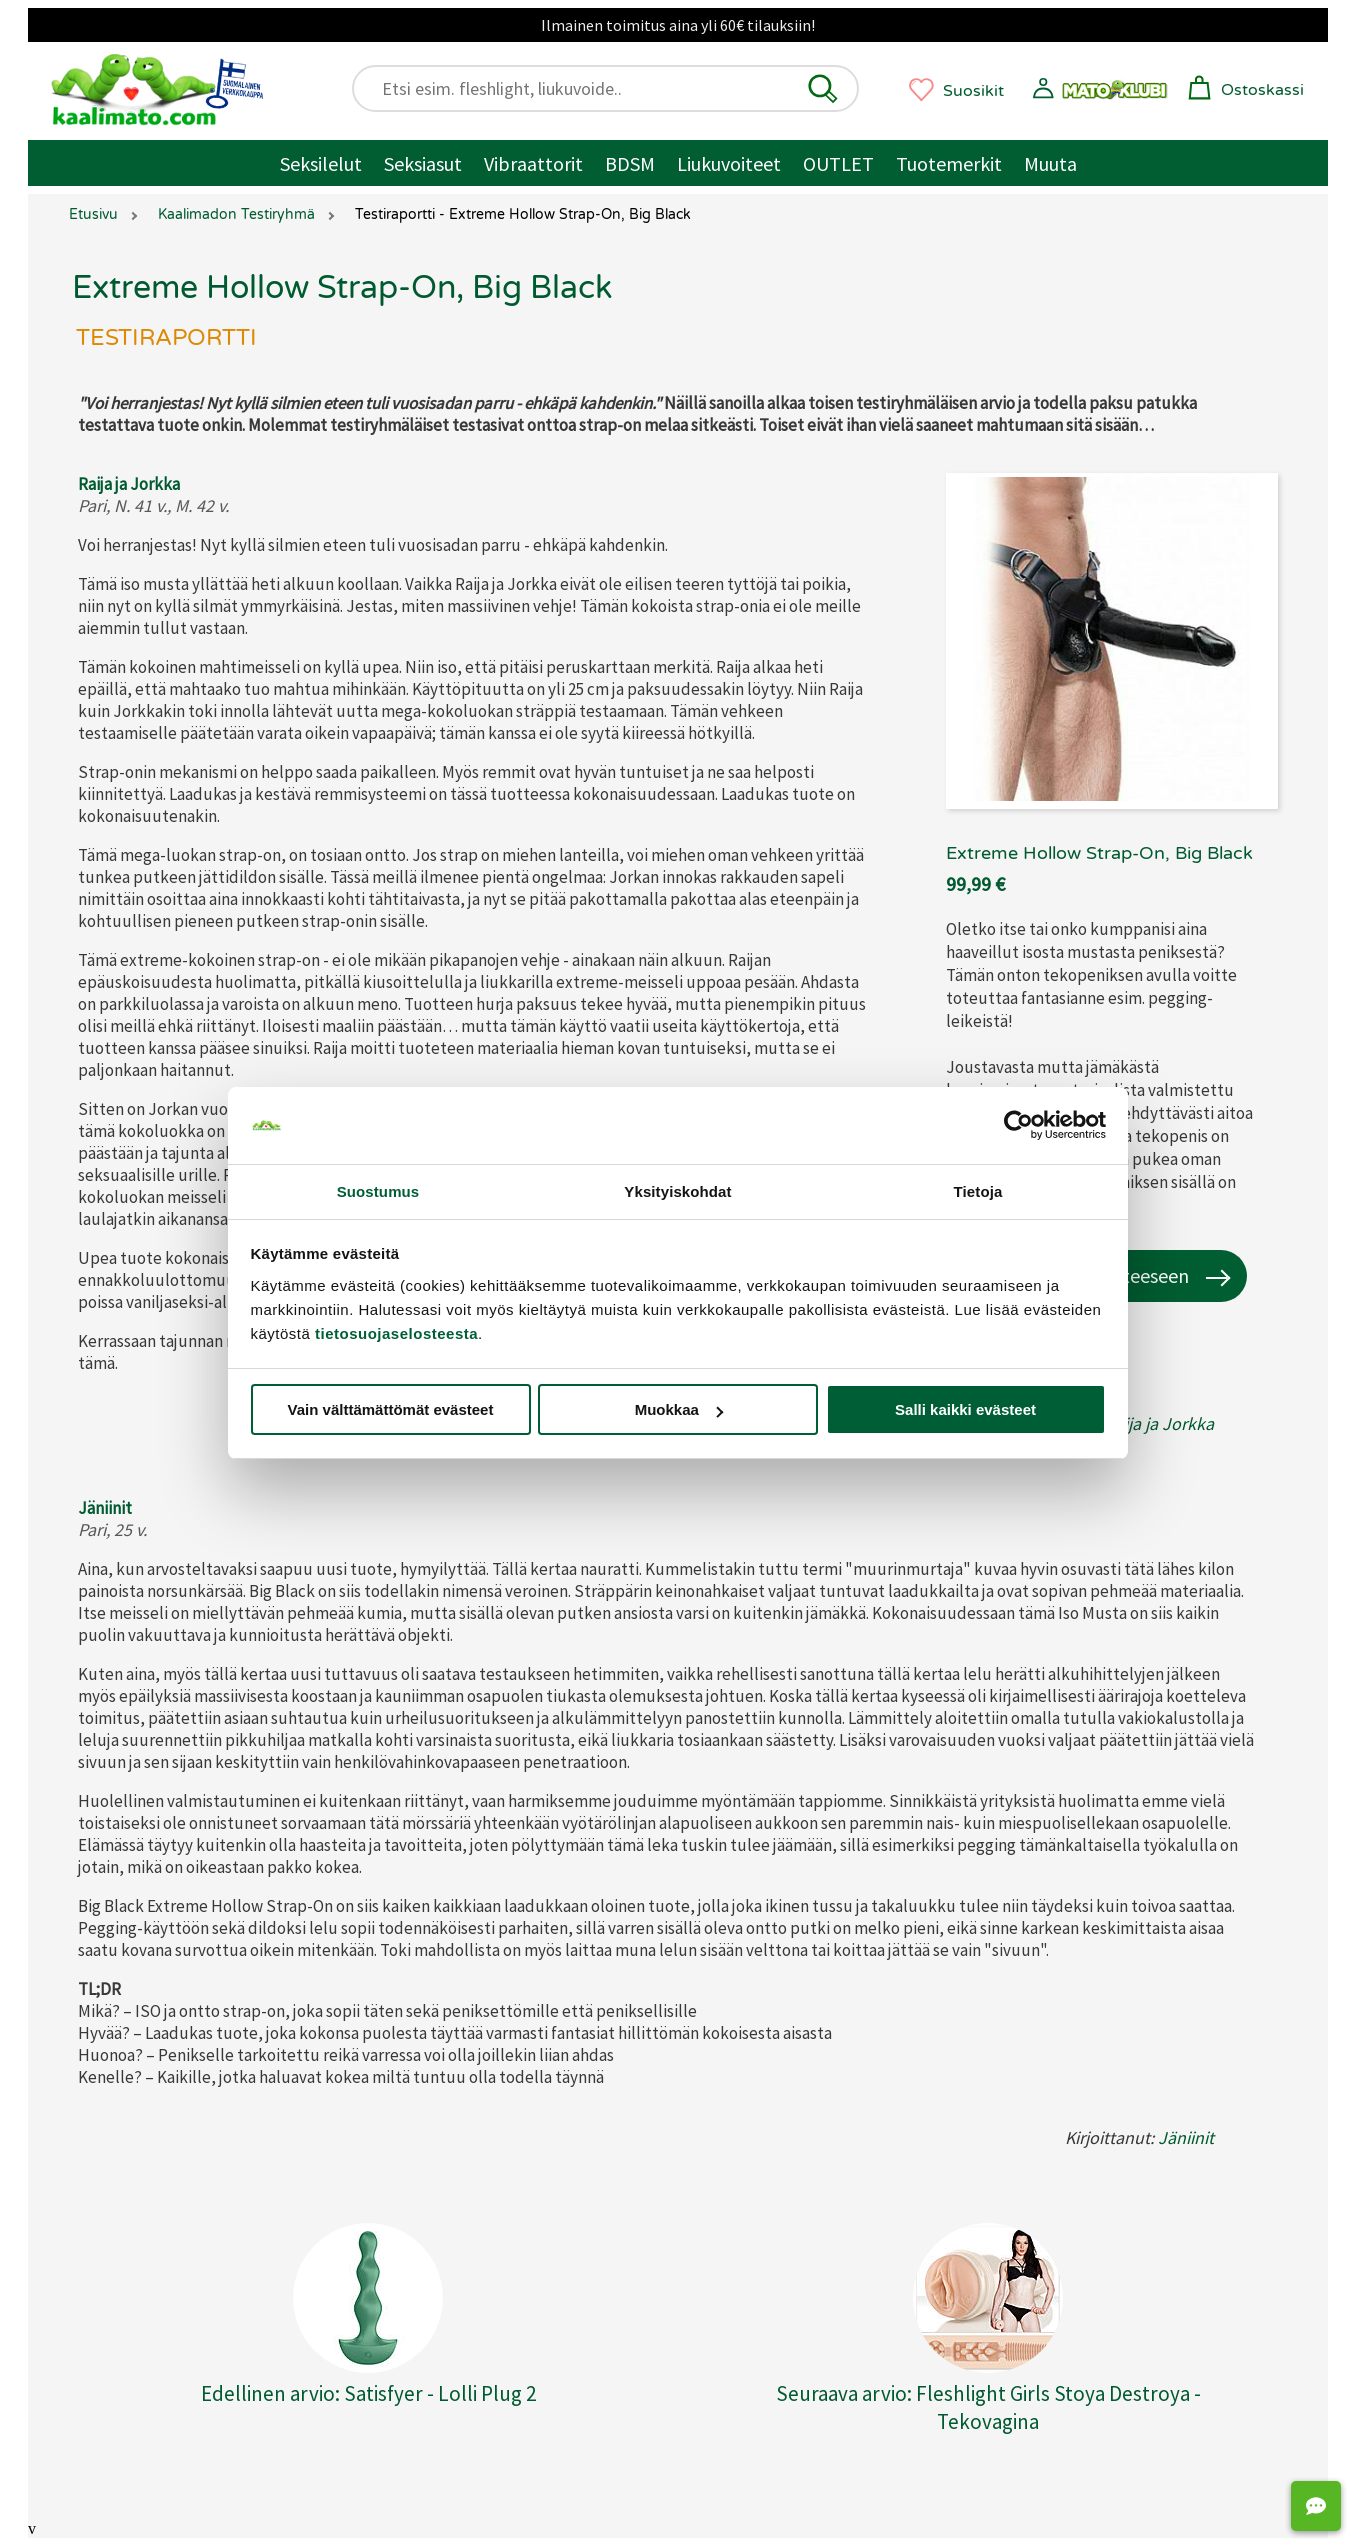 The height and width of the screenshot is (2546, 1356). What do you see at coordinates (1050, 163) in the screenshot?
I see `Muuta [Muut tuotteet / muuta]` at bounding box center [1050, 163].